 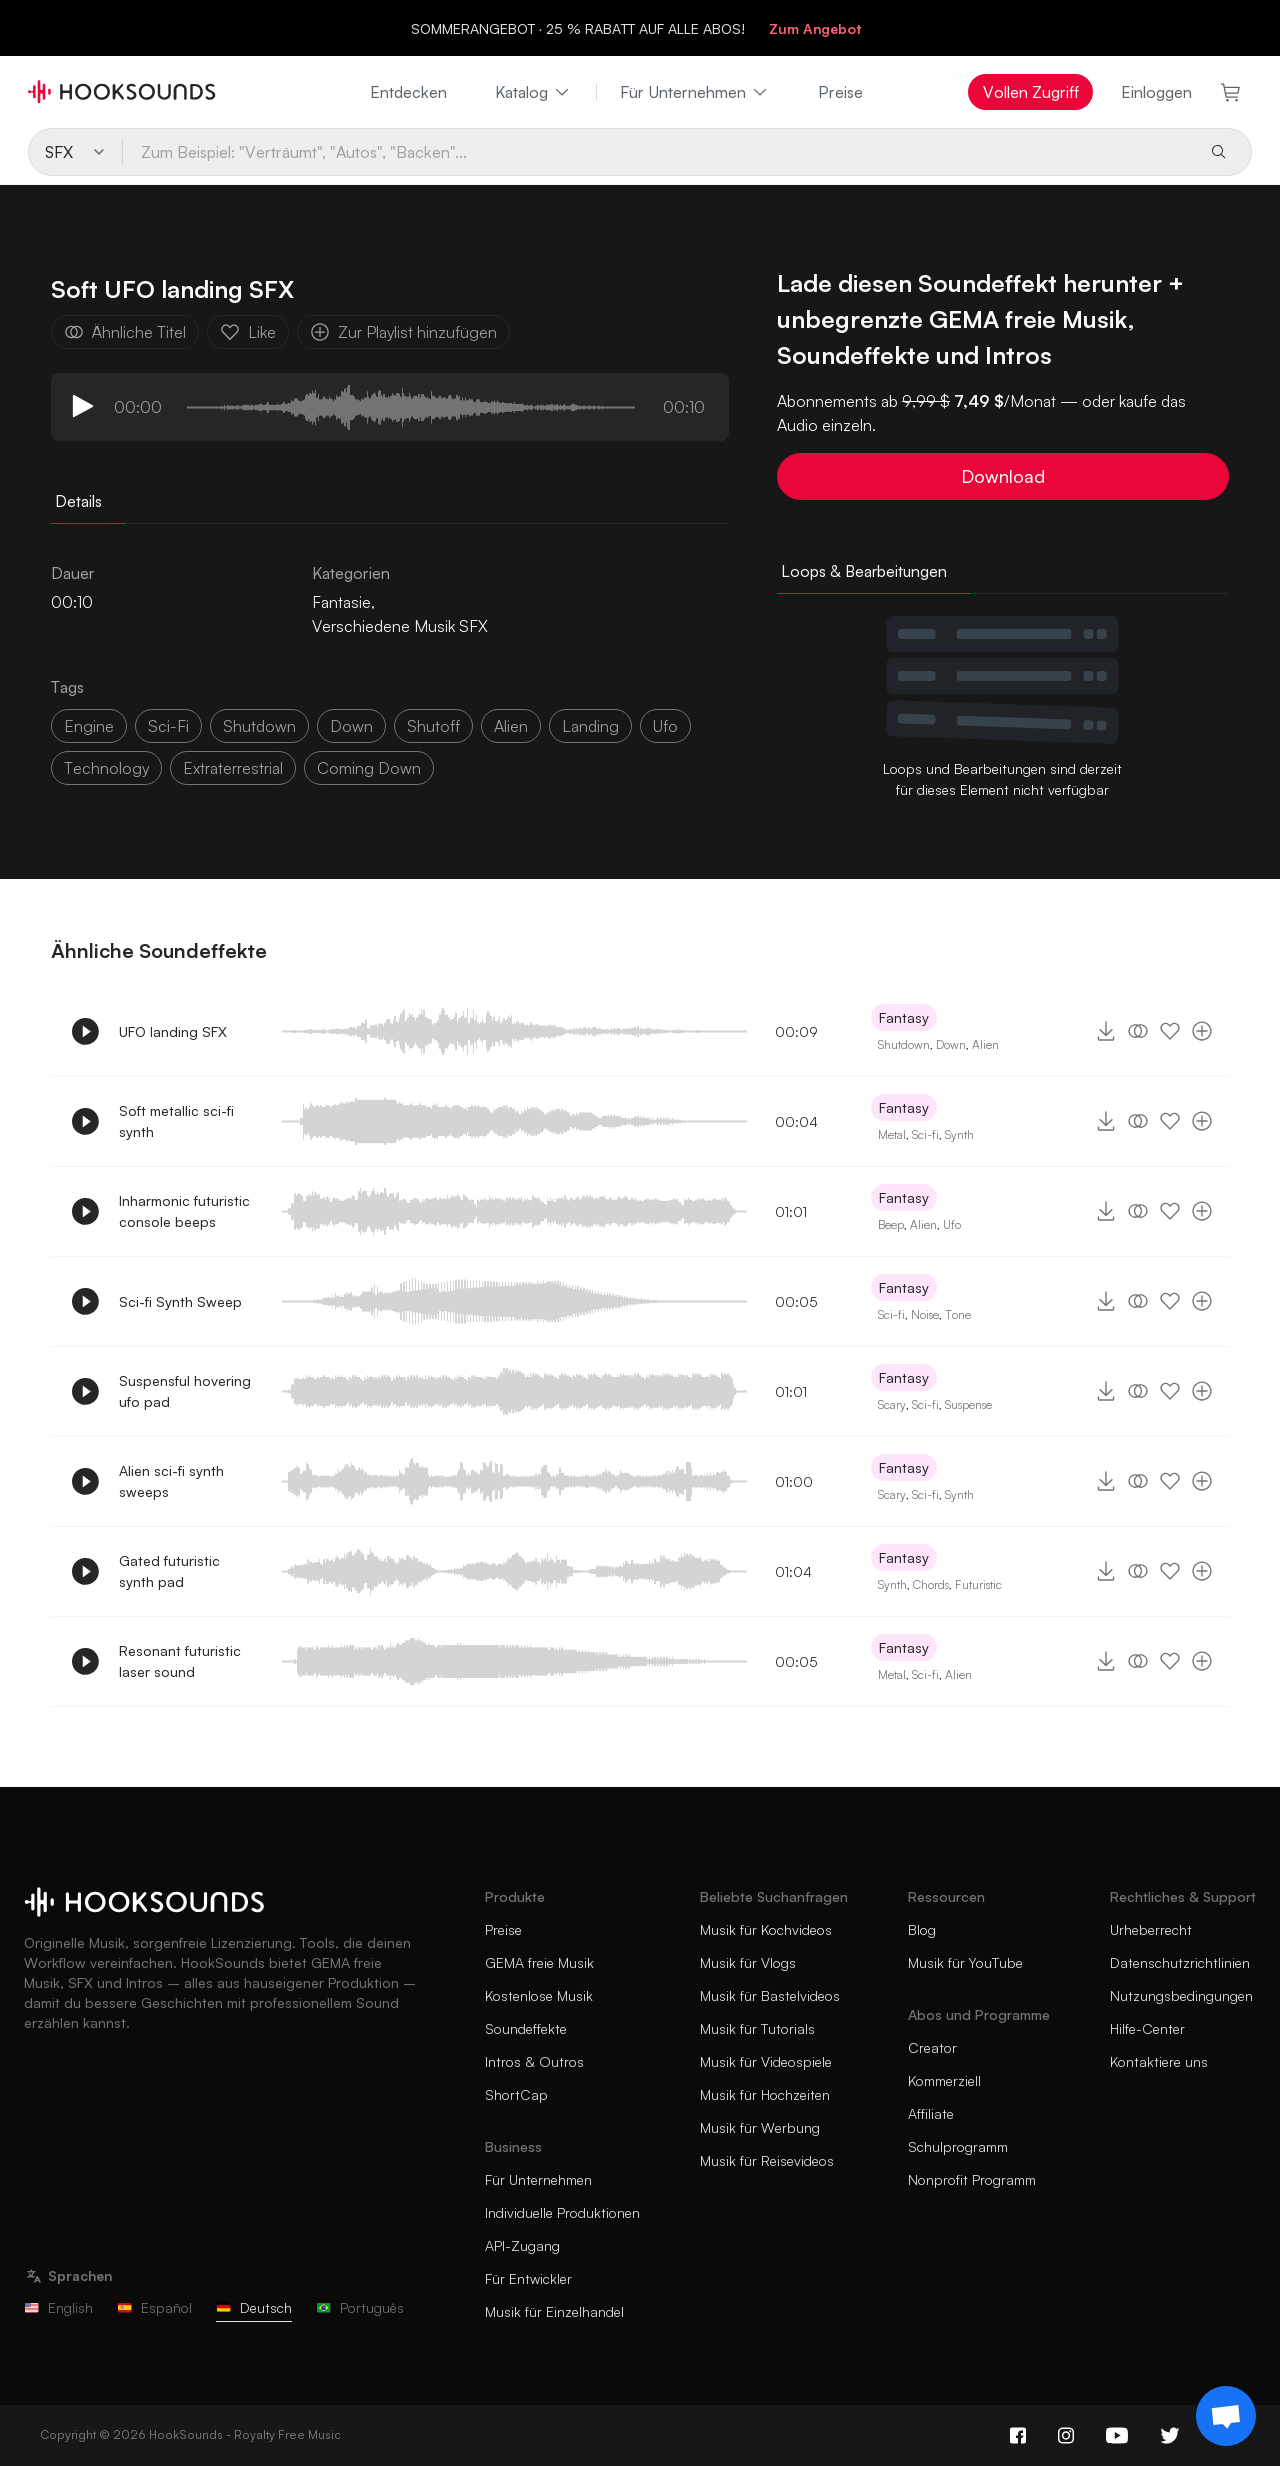 I want to click on sci-fi, so click(x=168, y=726).